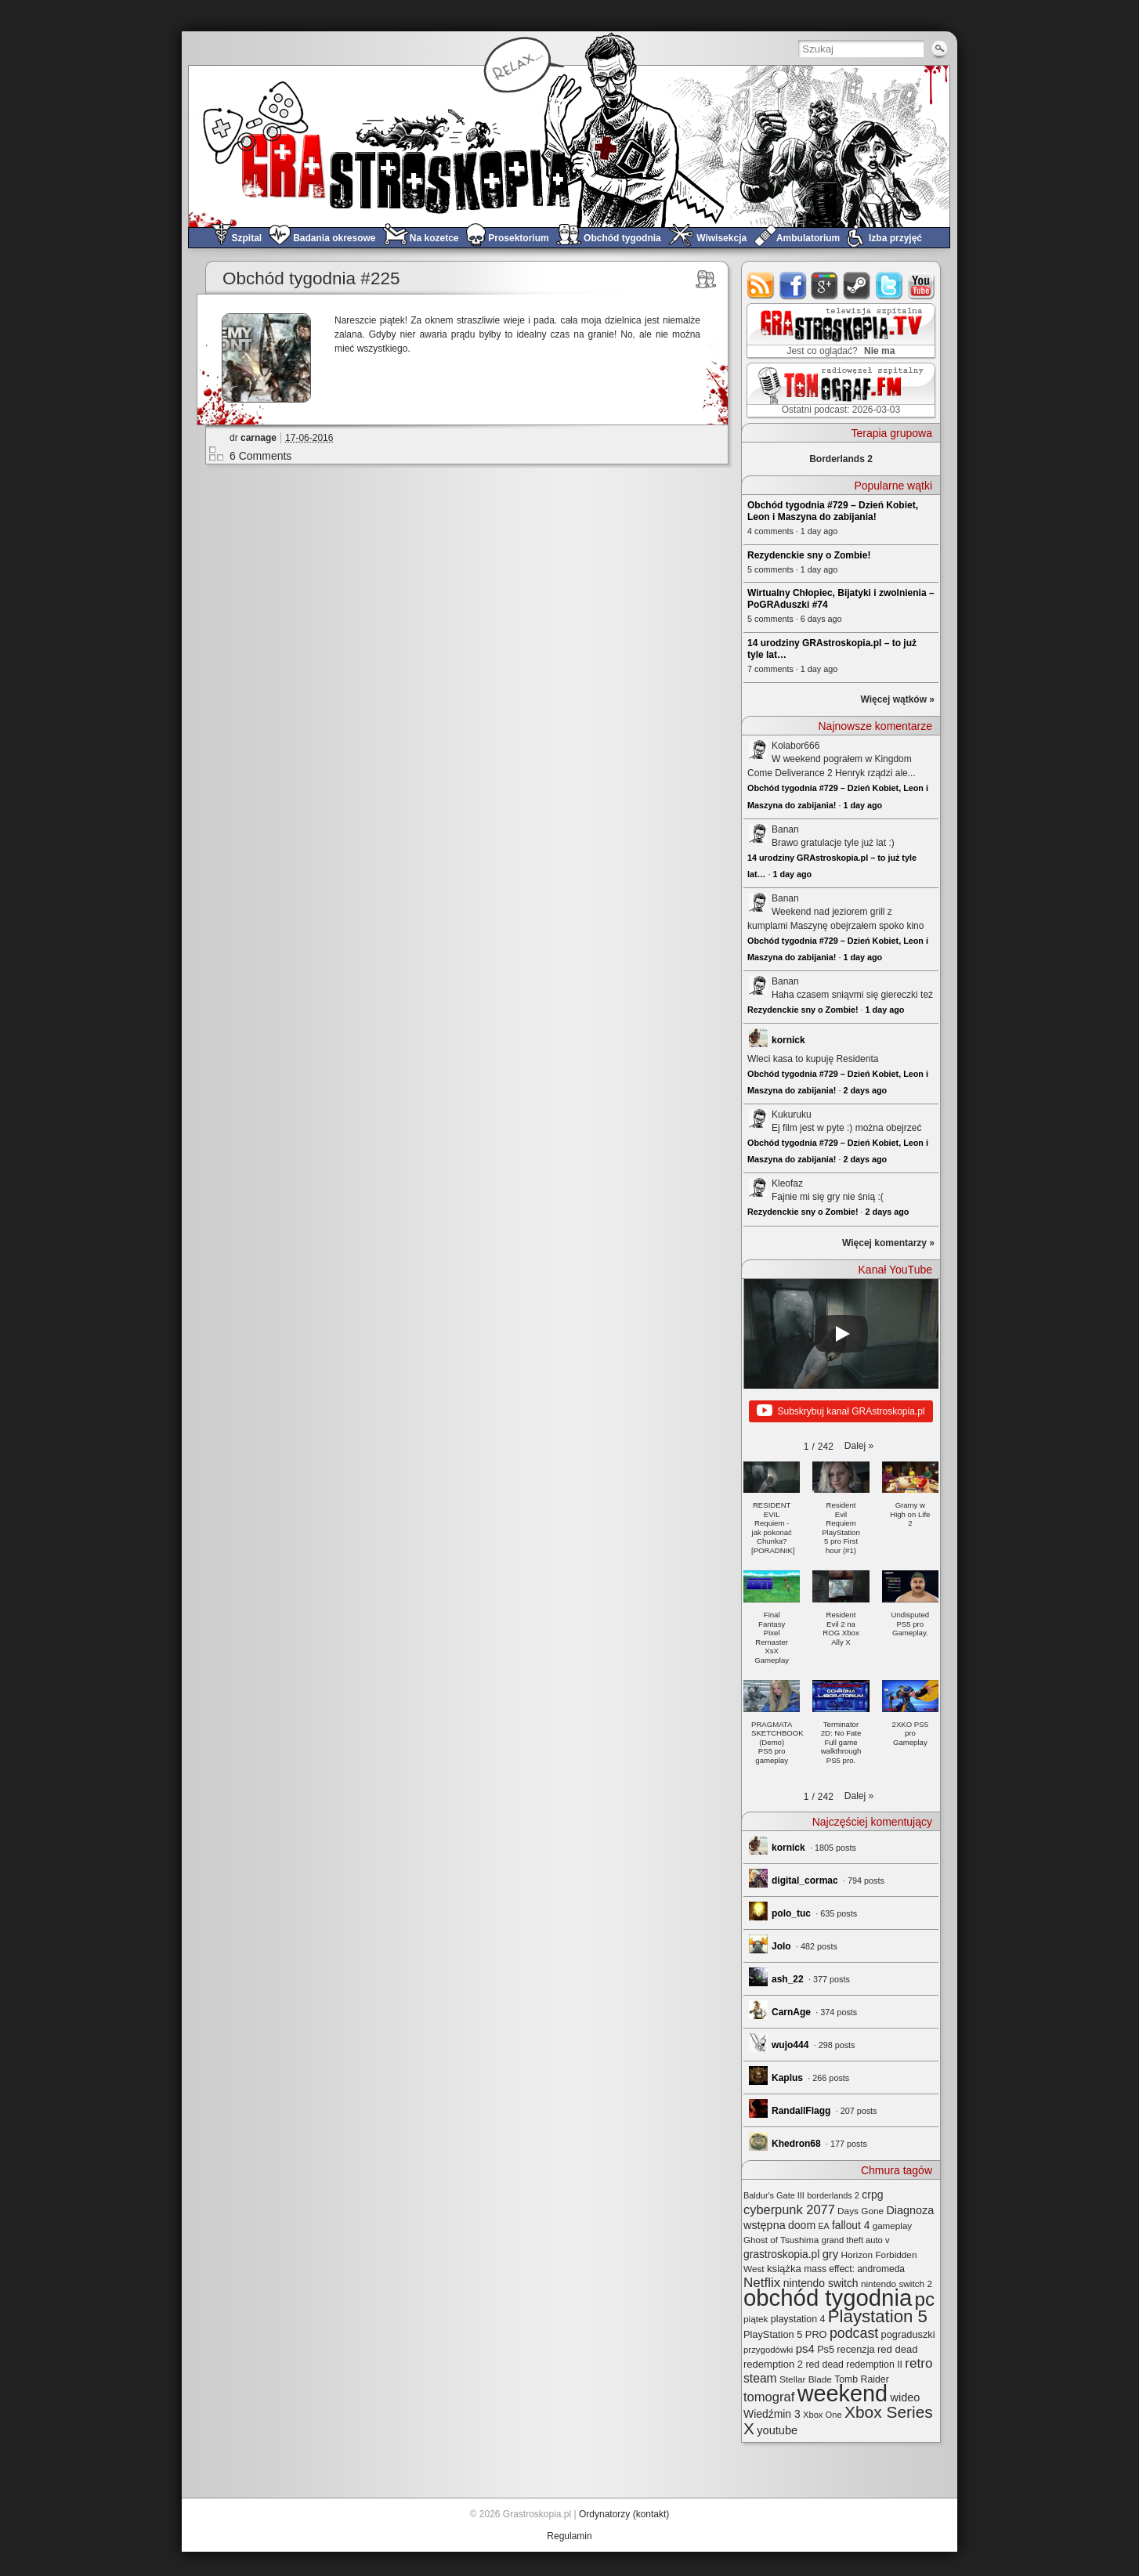  What do you see at coordinates (872, 2194) in the screenshot?
I see `crpg [crpg (38 elementów)]` at bounding box center [872, 2194].